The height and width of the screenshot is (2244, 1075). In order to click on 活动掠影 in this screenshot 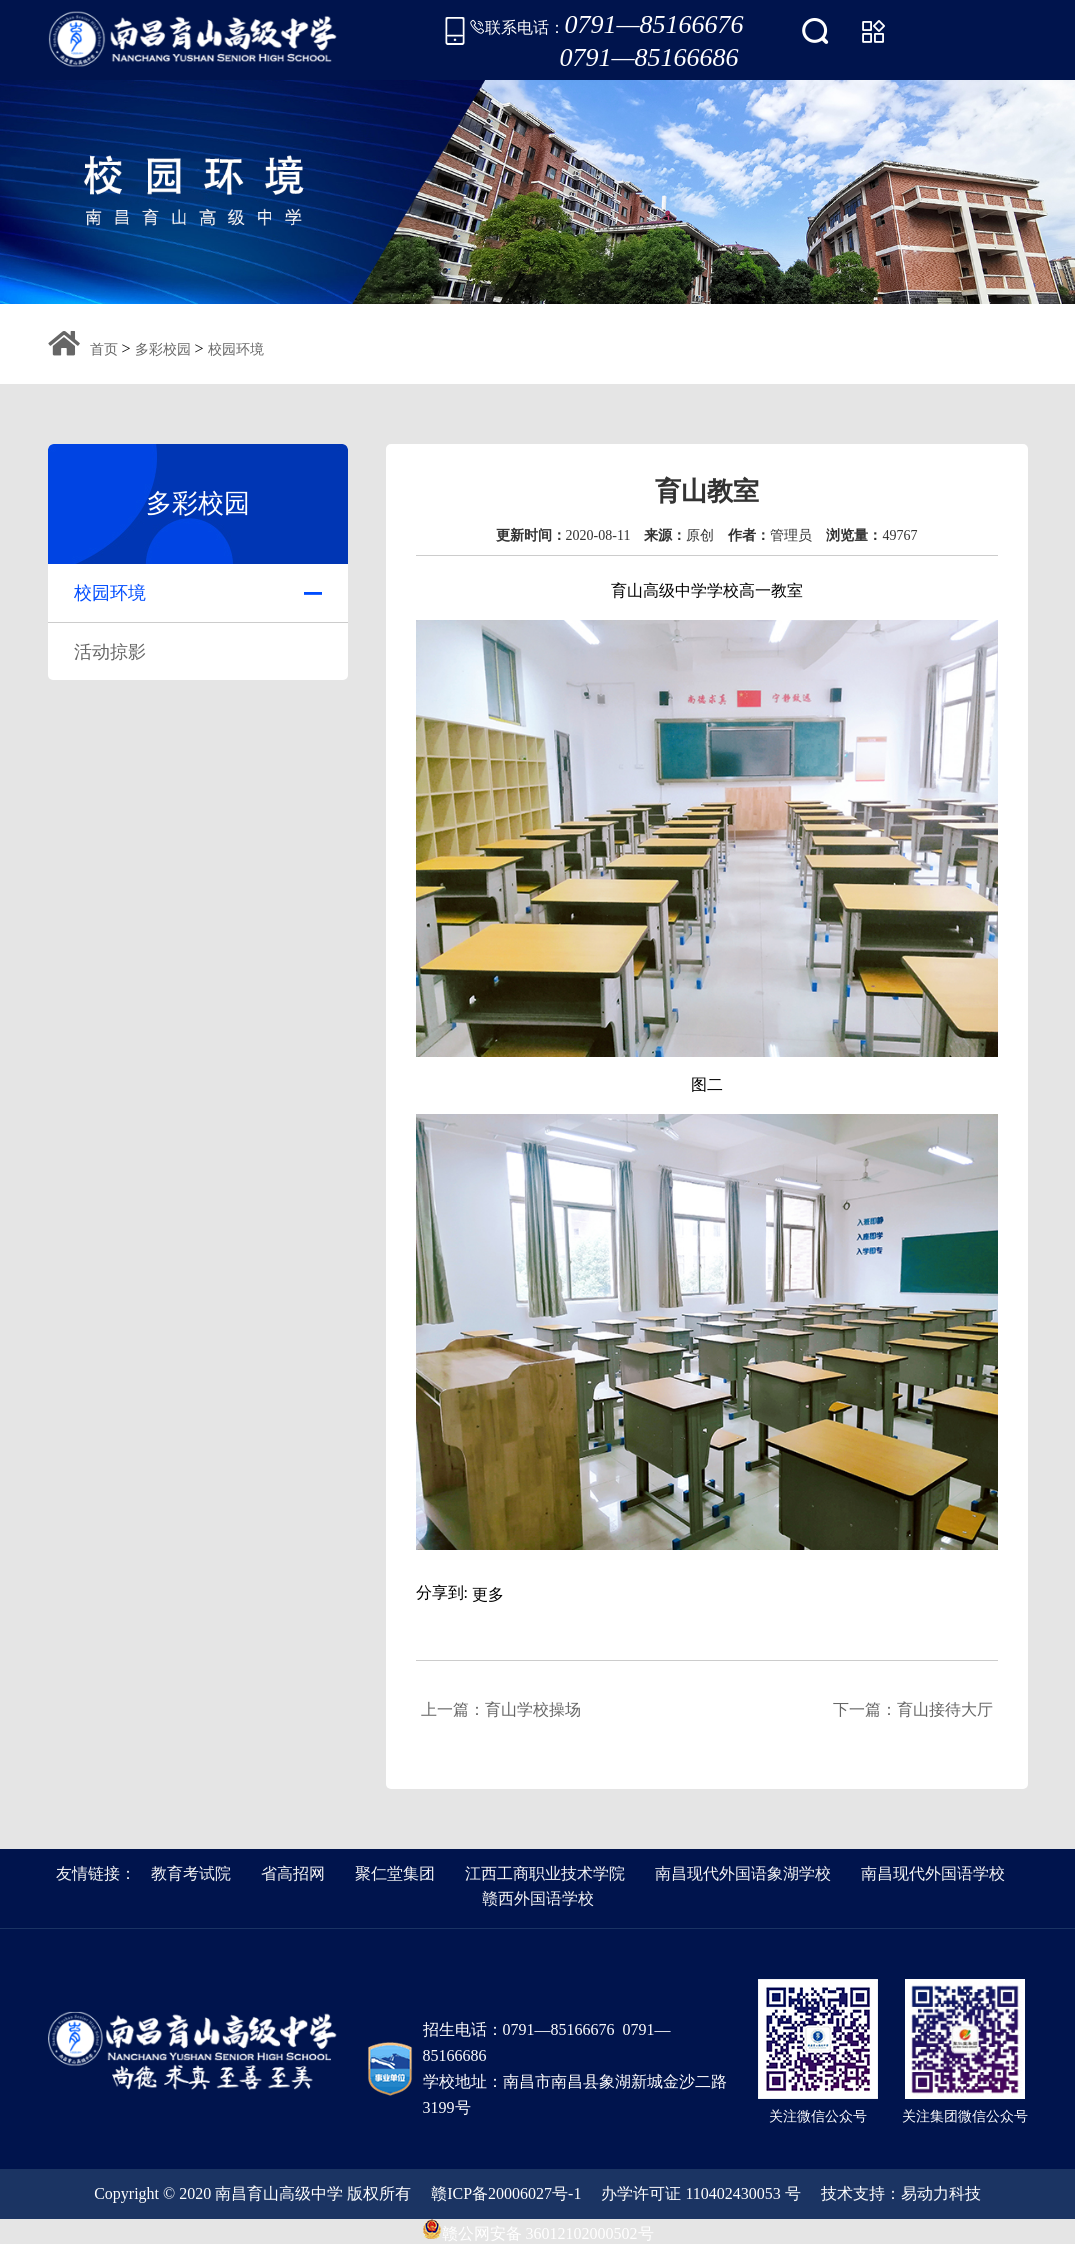, I will do `click(110, 652)`.